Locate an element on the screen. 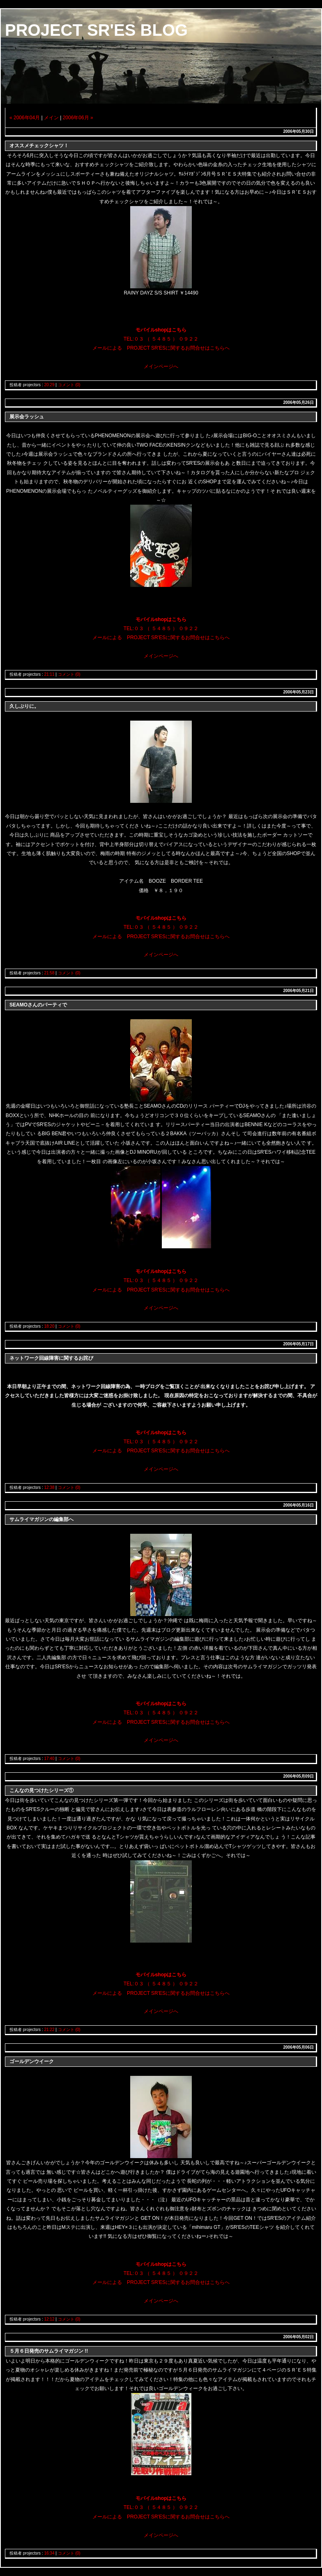  12:12 is located at coordinates (49, 2319).